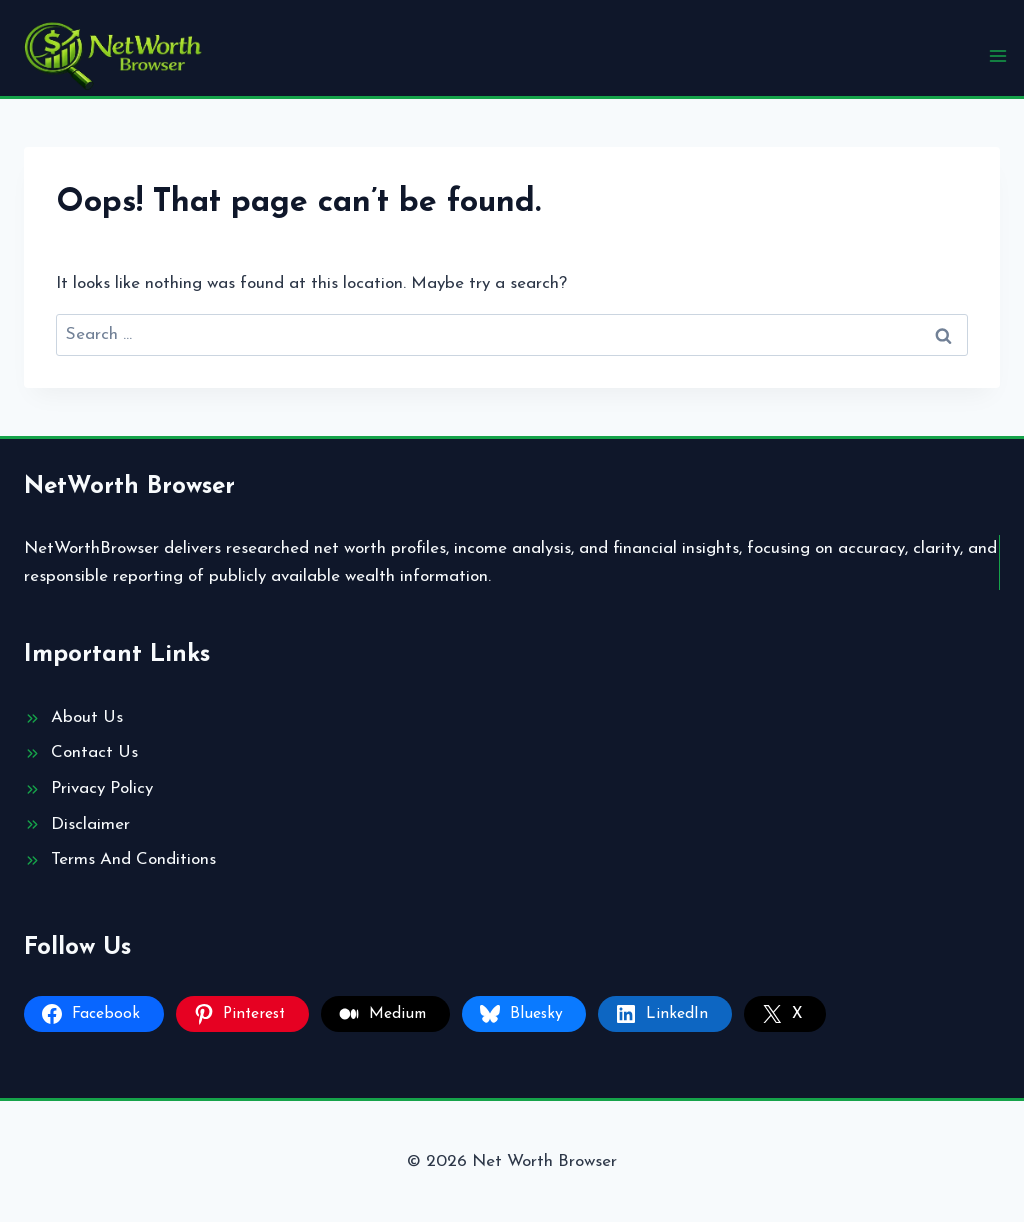  I want to click on Contact Us, so click(94, 752).